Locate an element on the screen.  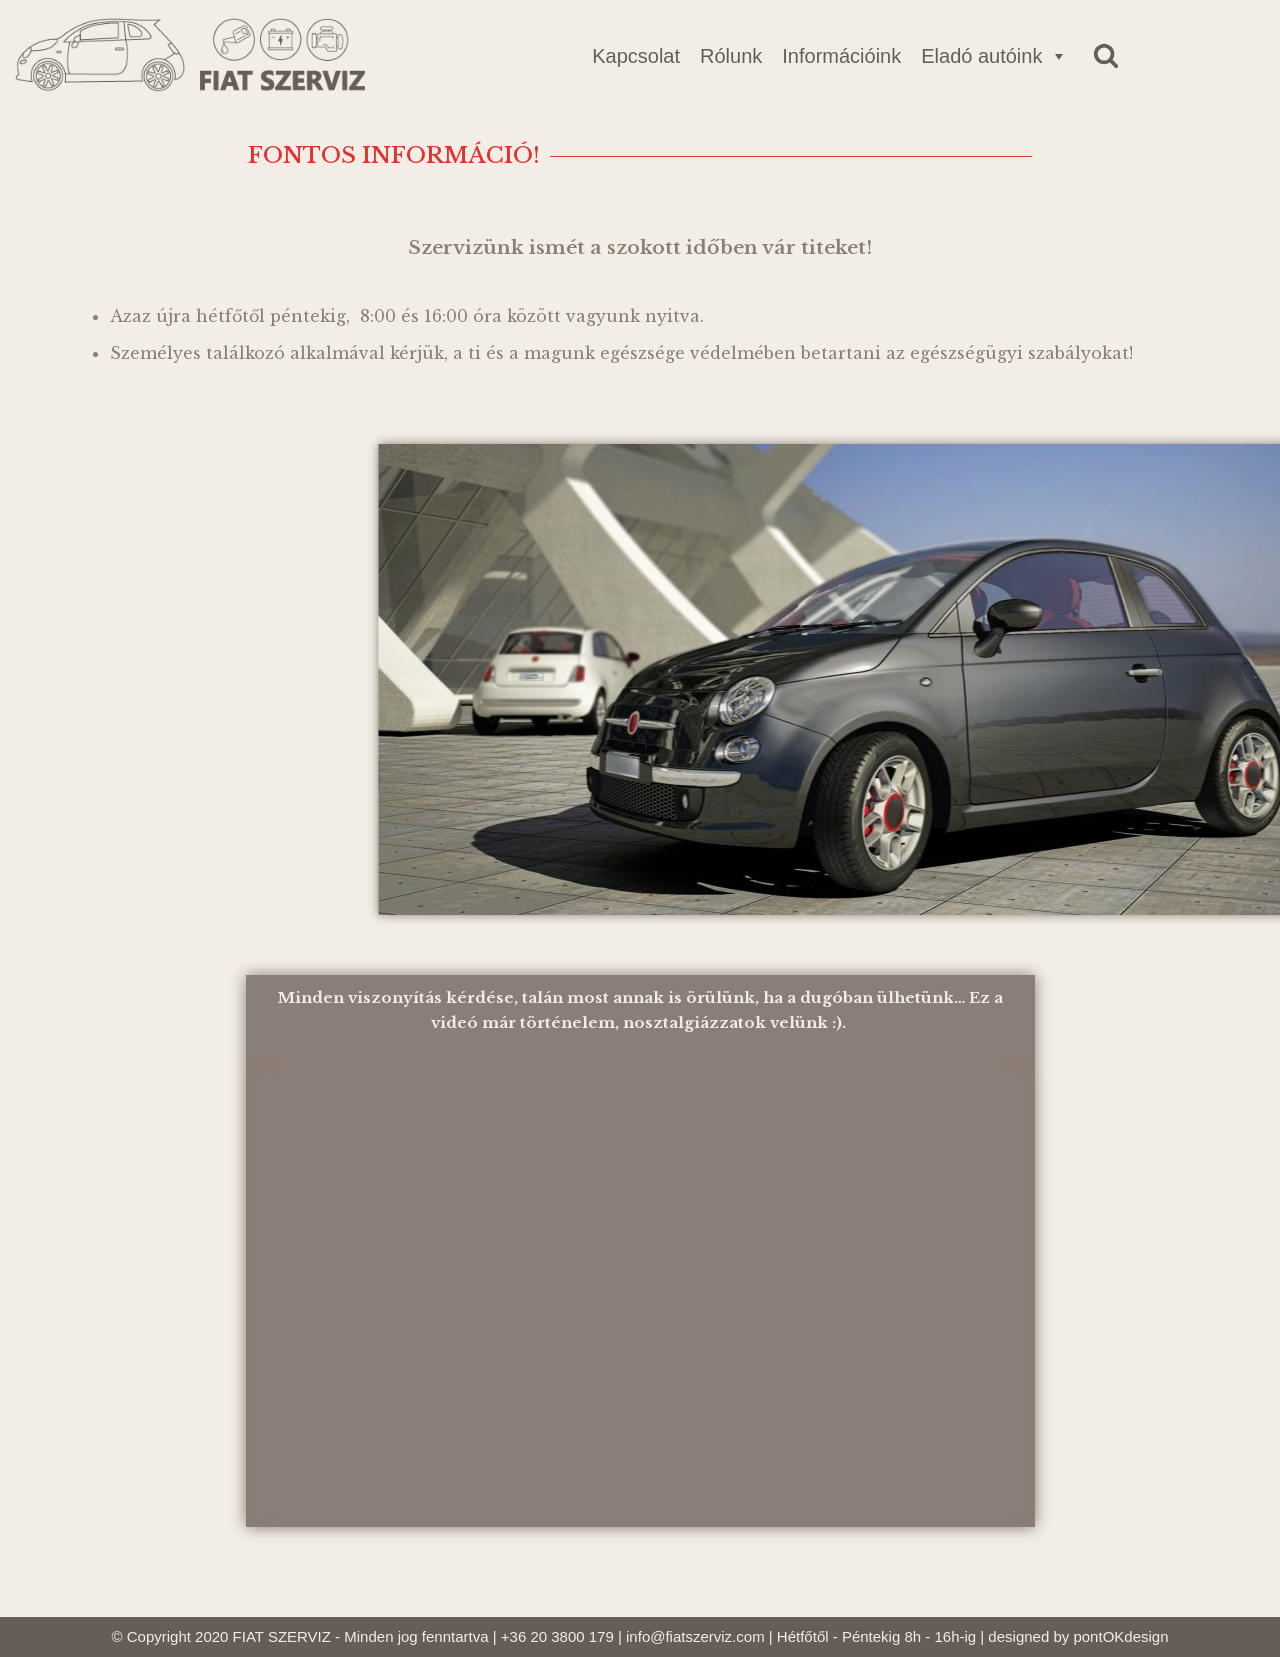
Kapcsolat is located at coordinates (636, 56).